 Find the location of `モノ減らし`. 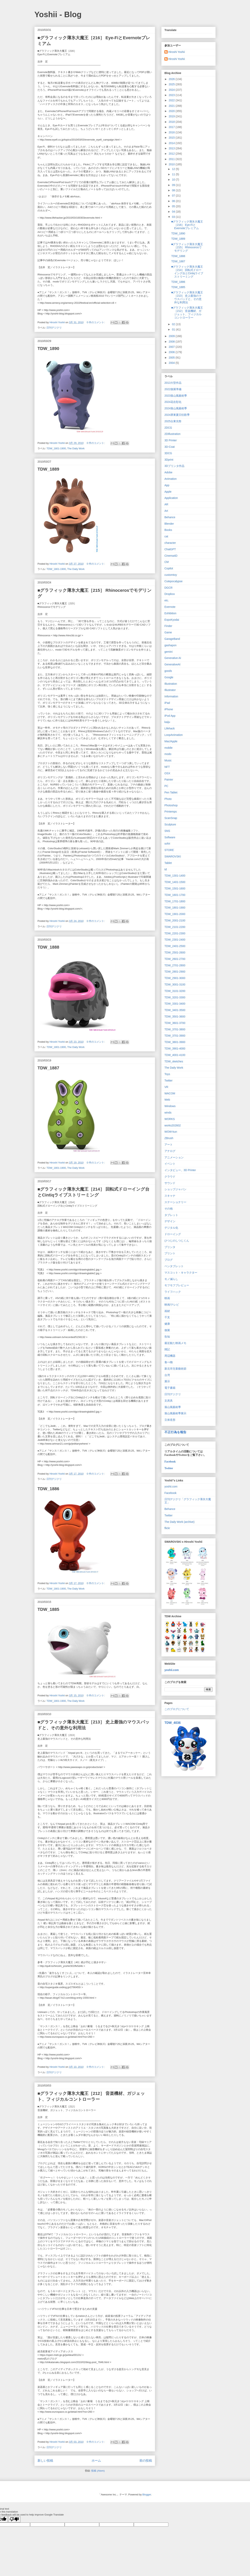

モノ減らし is located at coordinates (171, 1279).